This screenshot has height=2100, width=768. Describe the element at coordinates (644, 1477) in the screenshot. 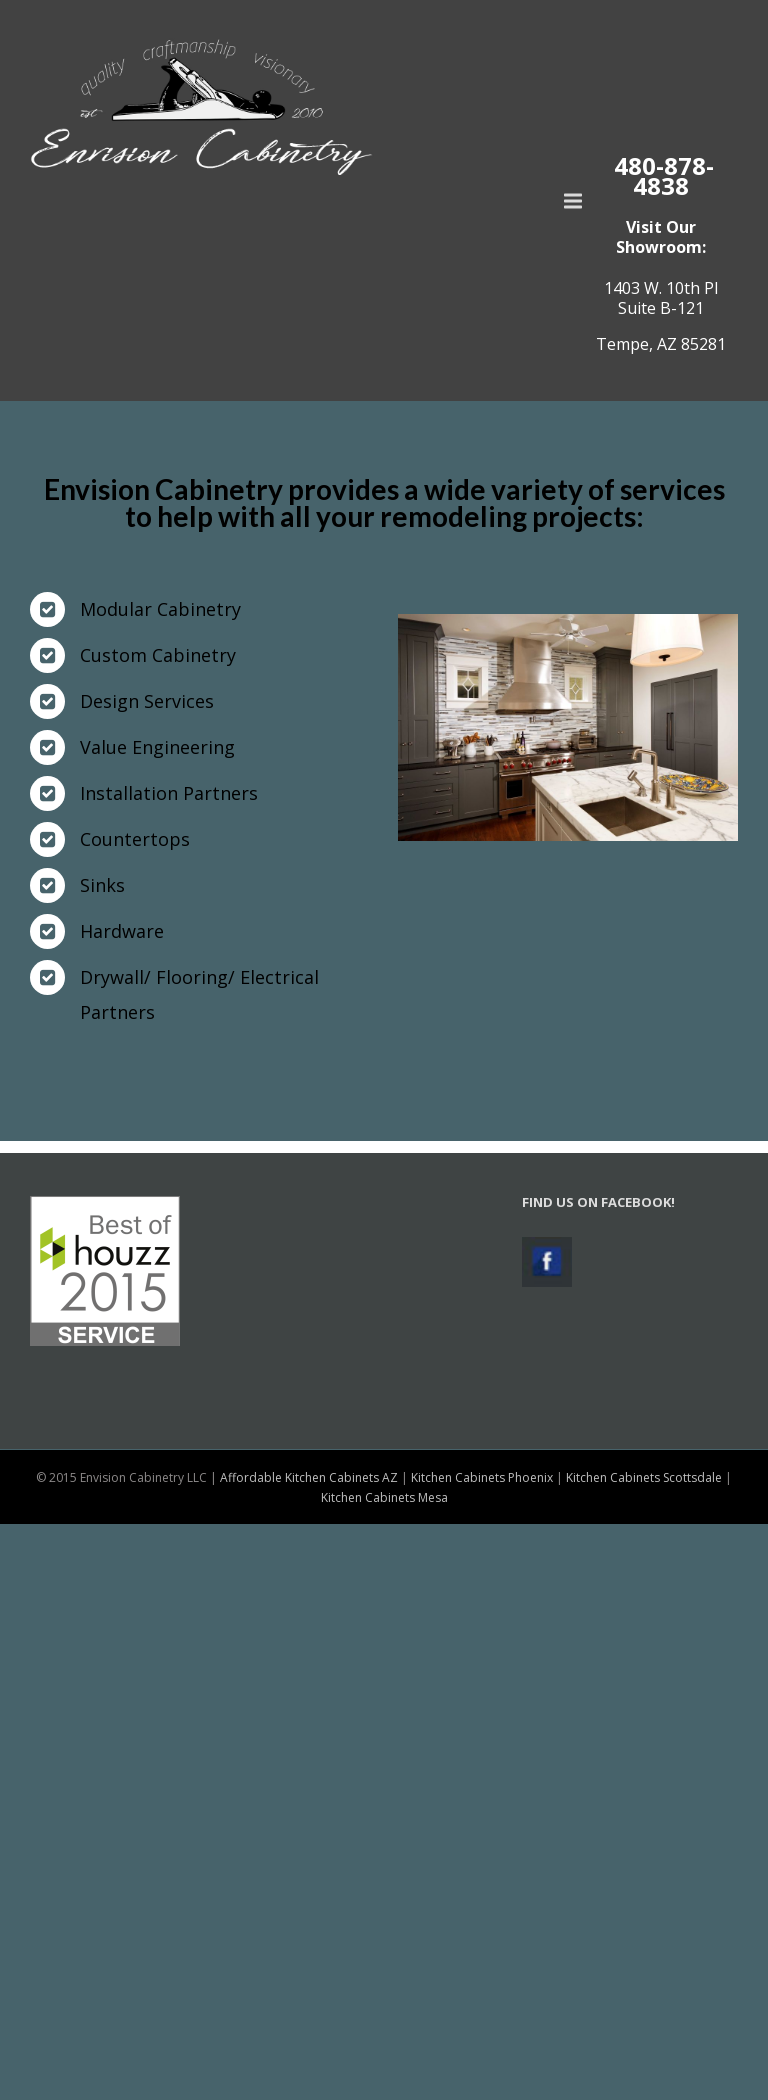

I see `Kitchen Cabinets Scottsdale` at that location.